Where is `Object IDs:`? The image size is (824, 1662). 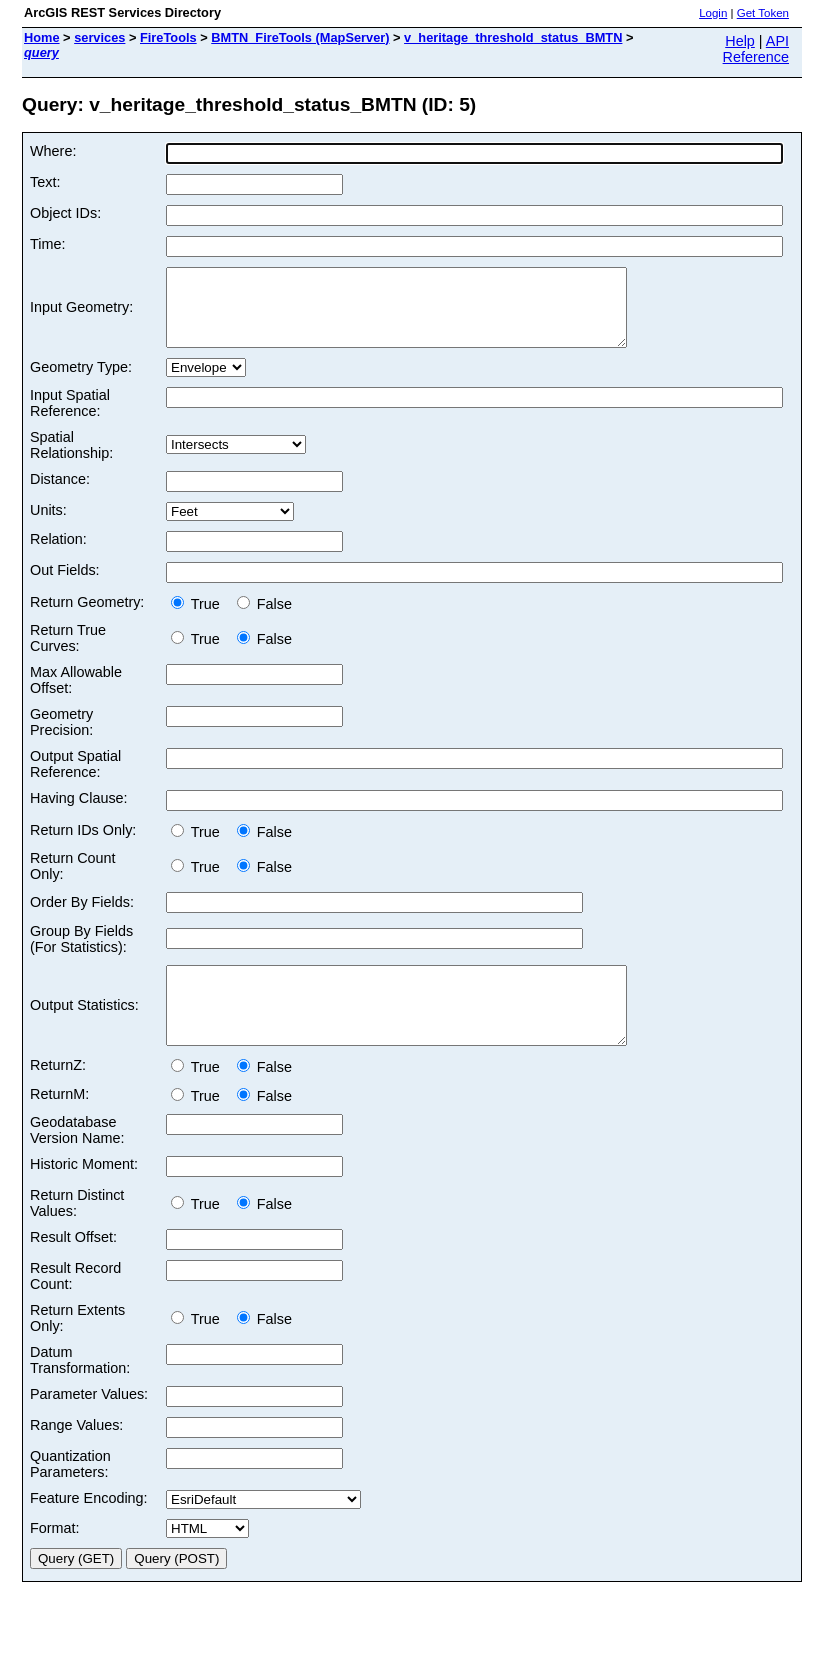 Object IDs: is located at coordinates (65, 213).